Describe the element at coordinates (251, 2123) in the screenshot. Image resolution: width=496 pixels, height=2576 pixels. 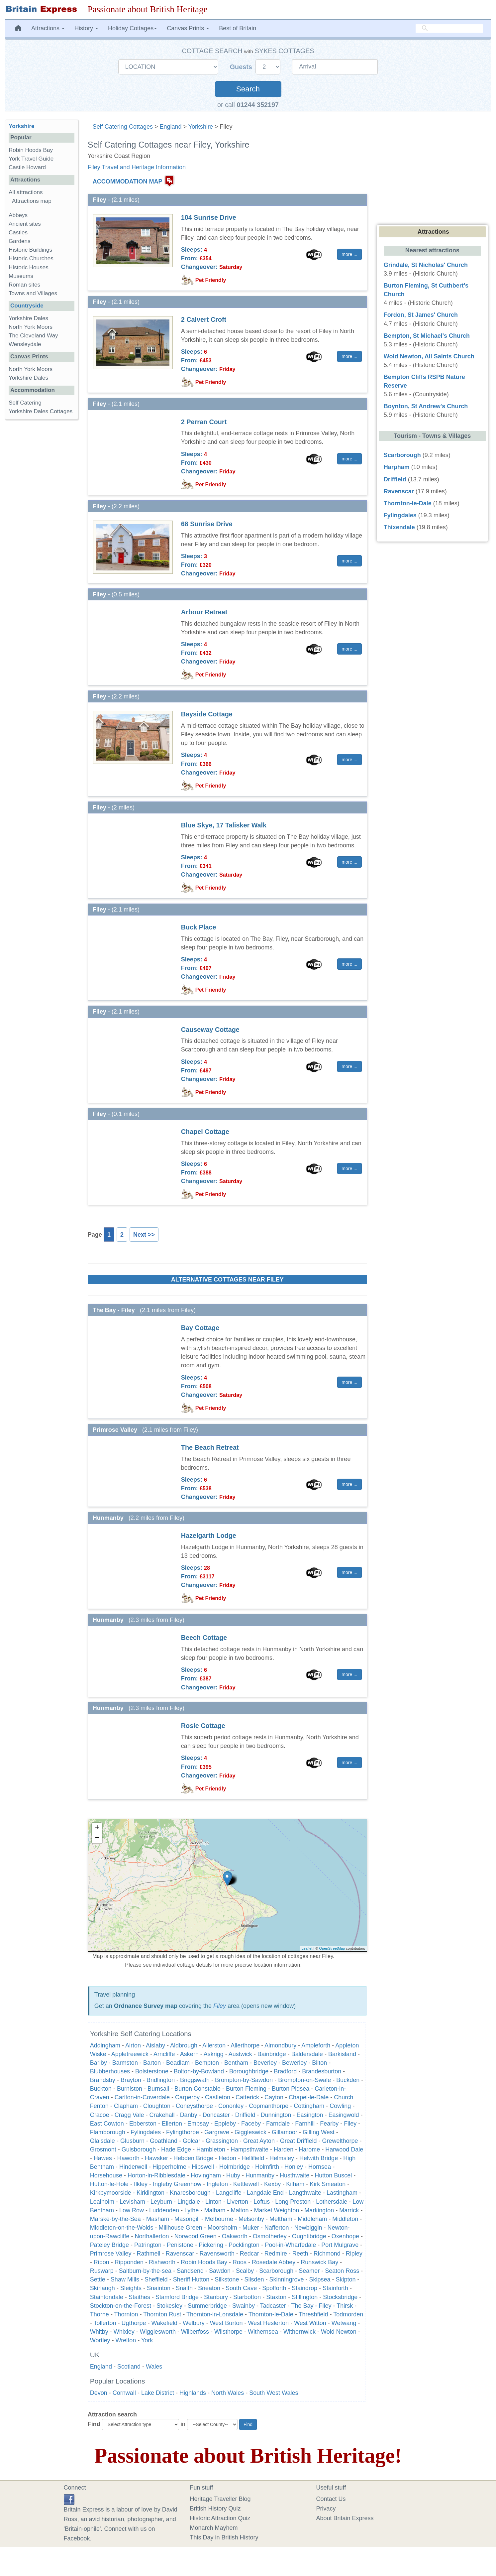
I see `Faceby` at that location.